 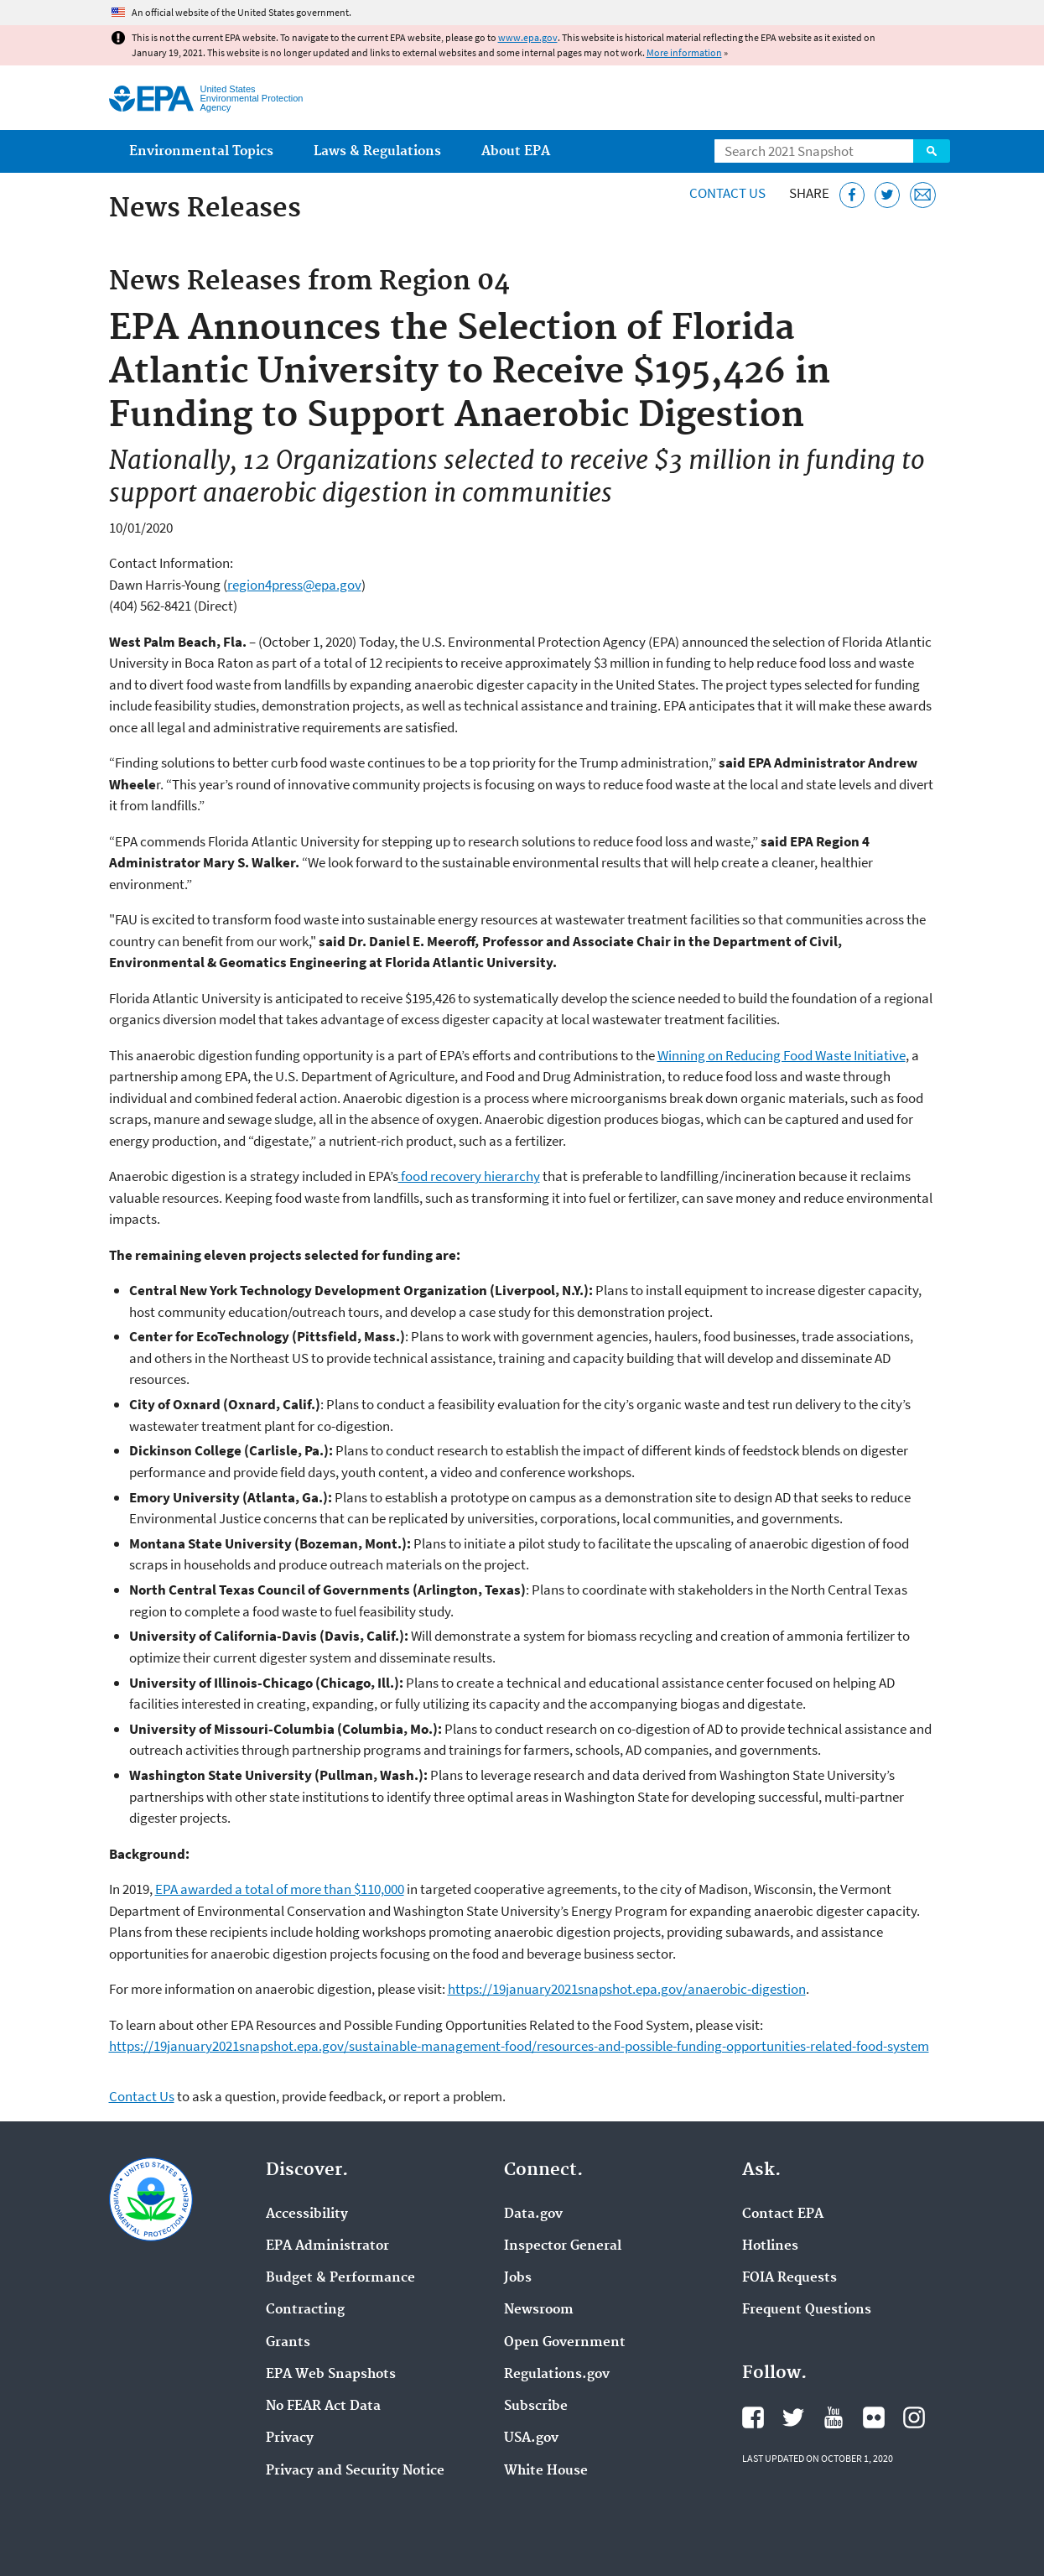 What do you see at coordinates (288, 2342) in the screenshot?
I see `Grants` at bounding box center [288, 2342].